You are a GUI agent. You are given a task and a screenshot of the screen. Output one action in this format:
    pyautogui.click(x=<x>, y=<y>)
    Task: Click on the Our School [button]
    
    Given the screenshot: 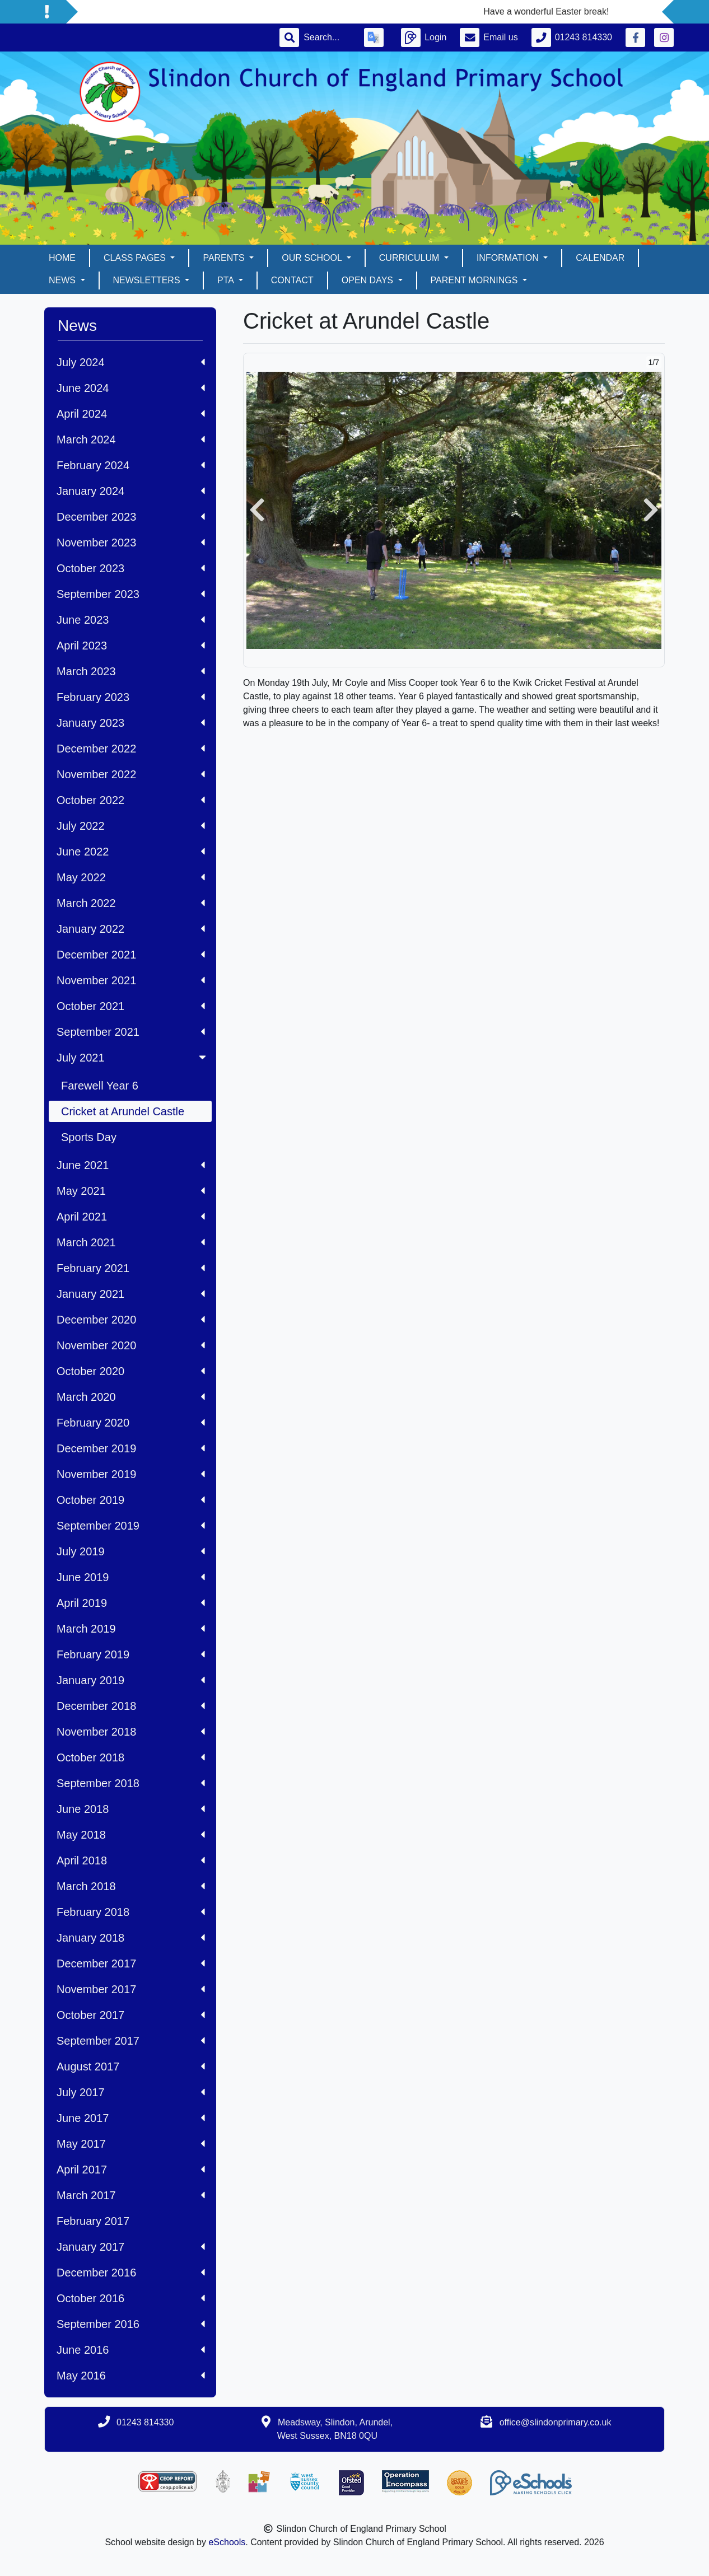 What is the action you would take?
    pyautogui.click(x=313, y=258)
    